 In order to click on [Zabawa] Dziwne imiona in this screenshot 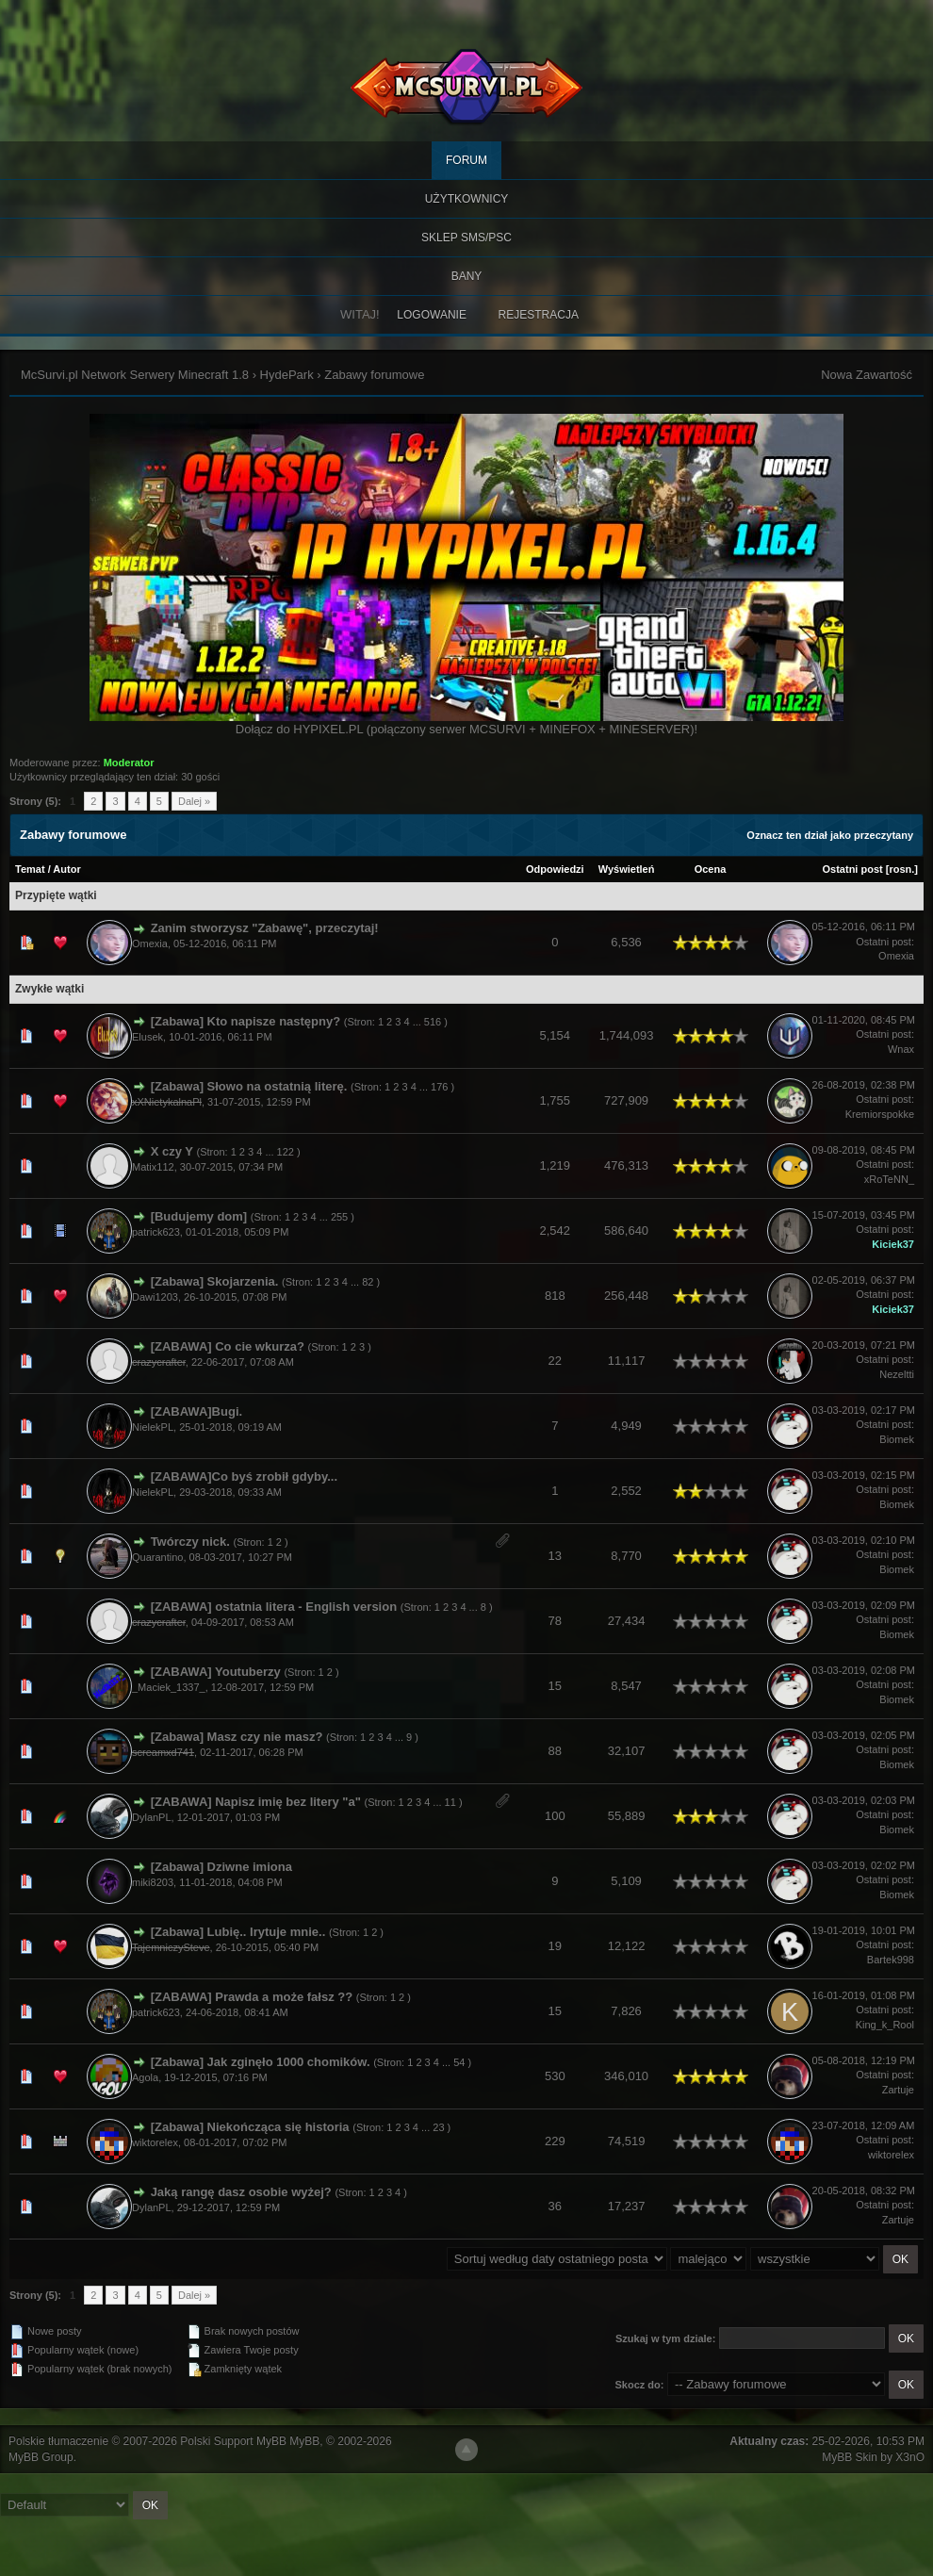, I will do `click(221, 1867)`.